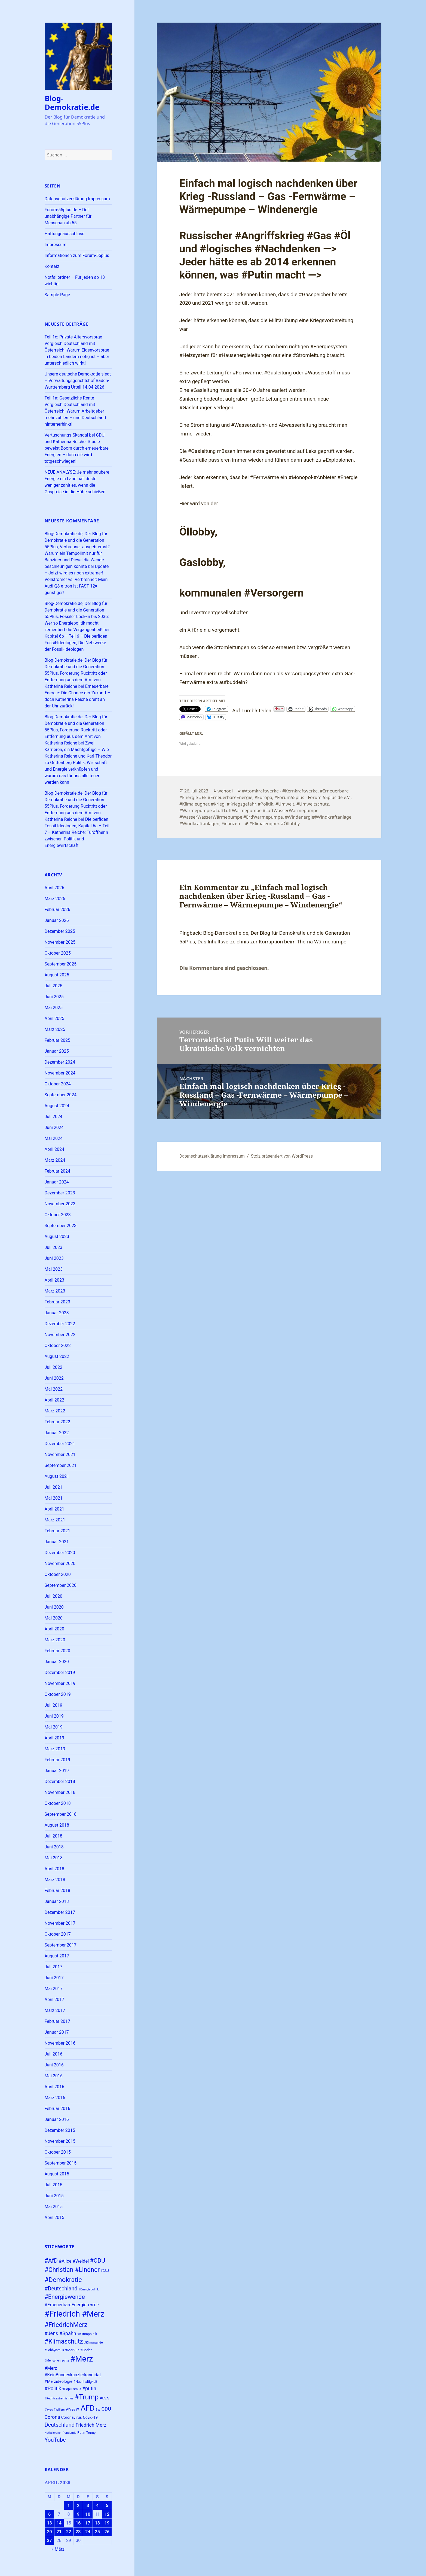 This screenshot has width=426, height=2576. Describe the element at coordinates (57, 1956) in the screenshot. I see `August 2017` at that location.